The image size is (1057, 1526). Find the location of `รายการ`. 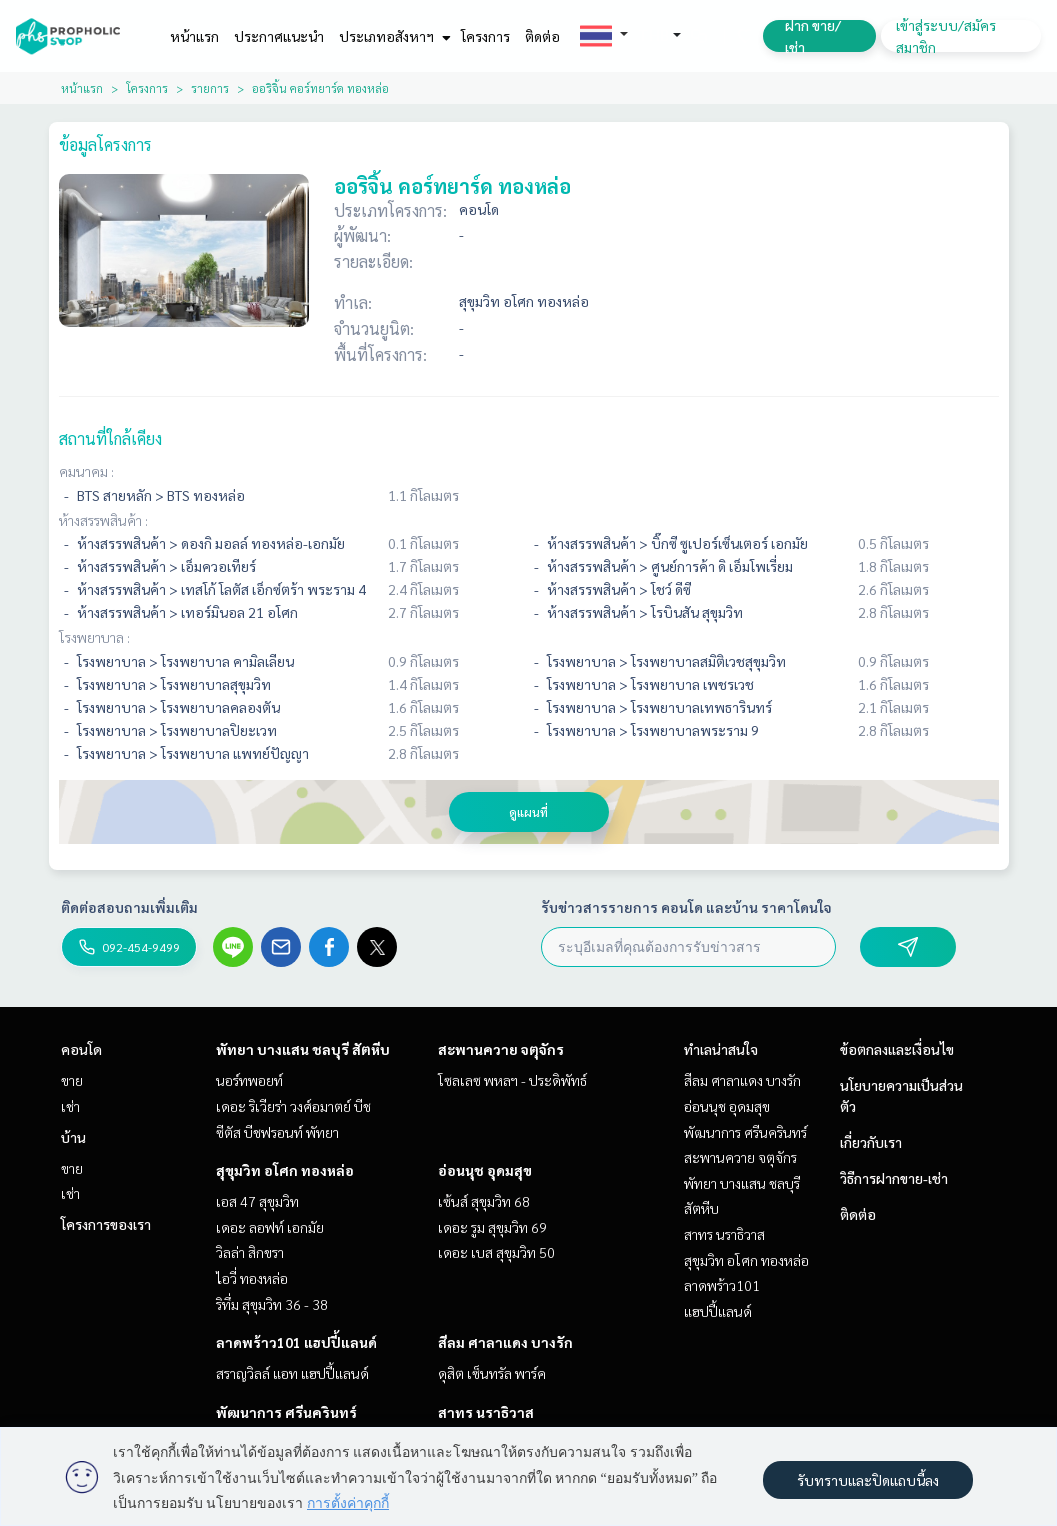

รายการ is located at coordinates (210, 88).